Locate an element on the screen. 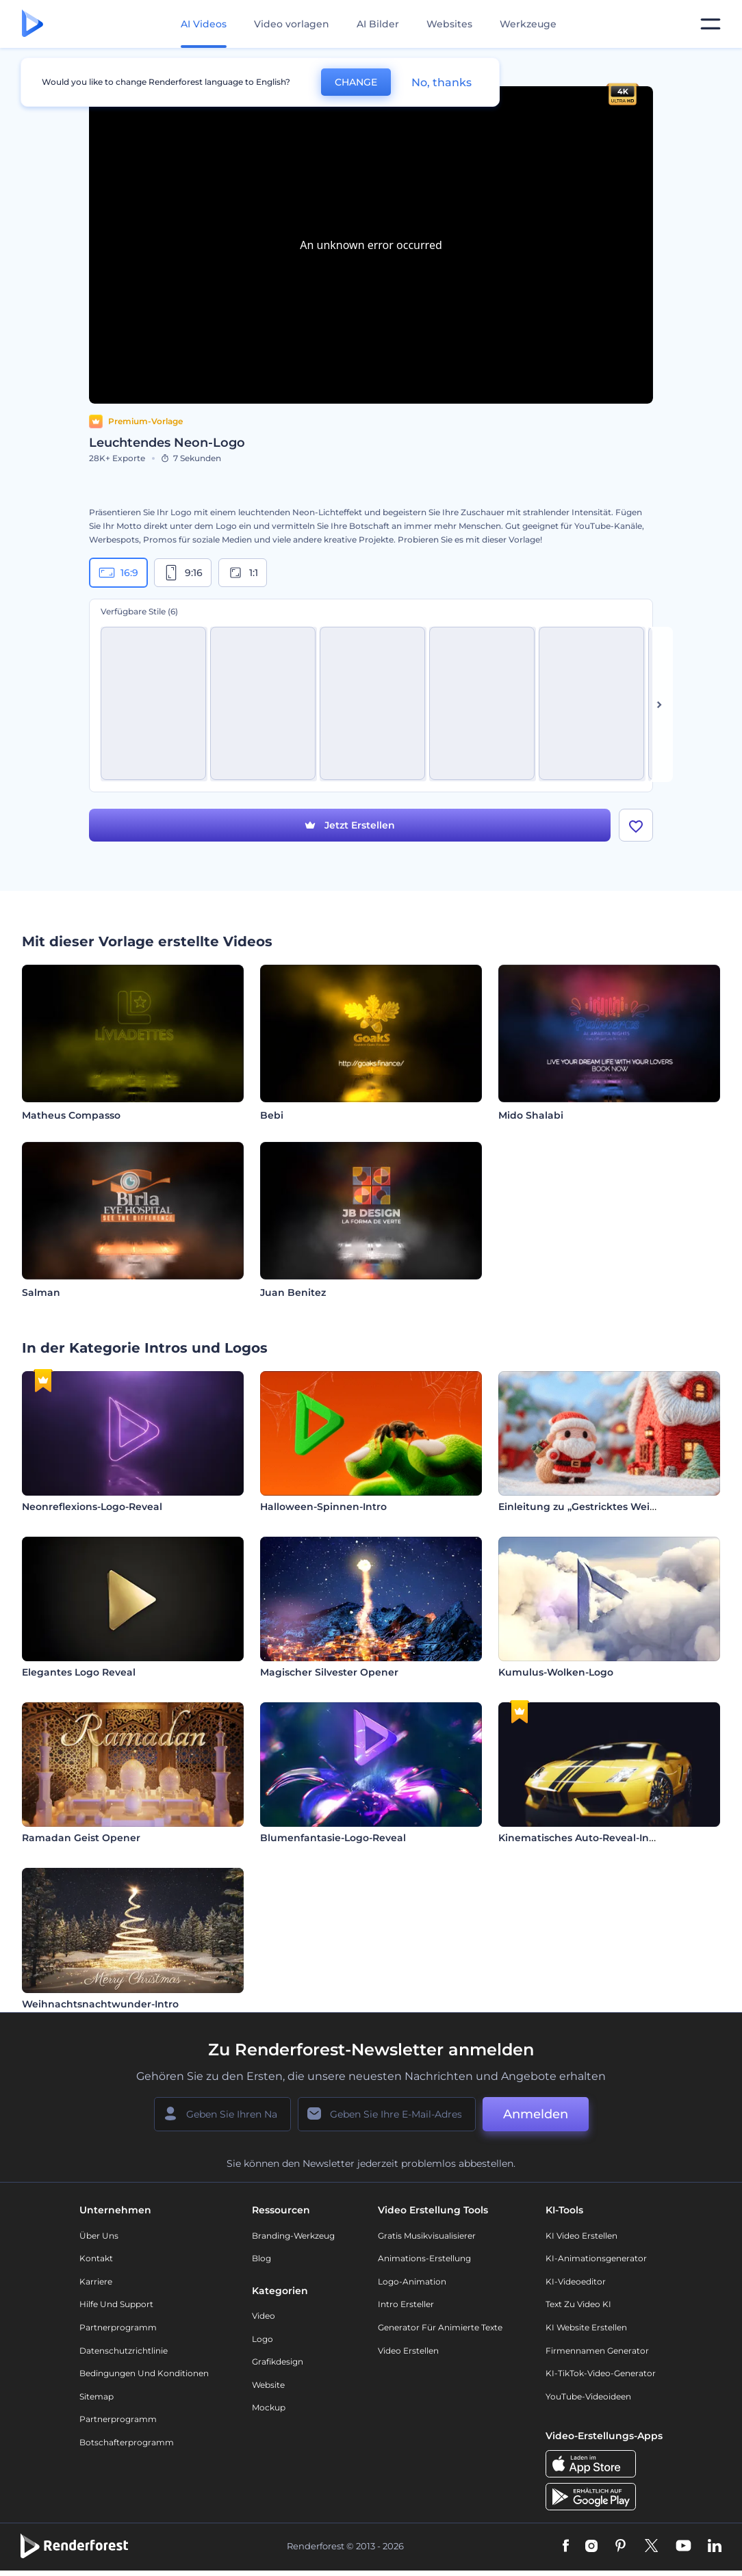 The width and height of the screenshot is (742, 2576). 1:1 is located at coordinates (242, 572).